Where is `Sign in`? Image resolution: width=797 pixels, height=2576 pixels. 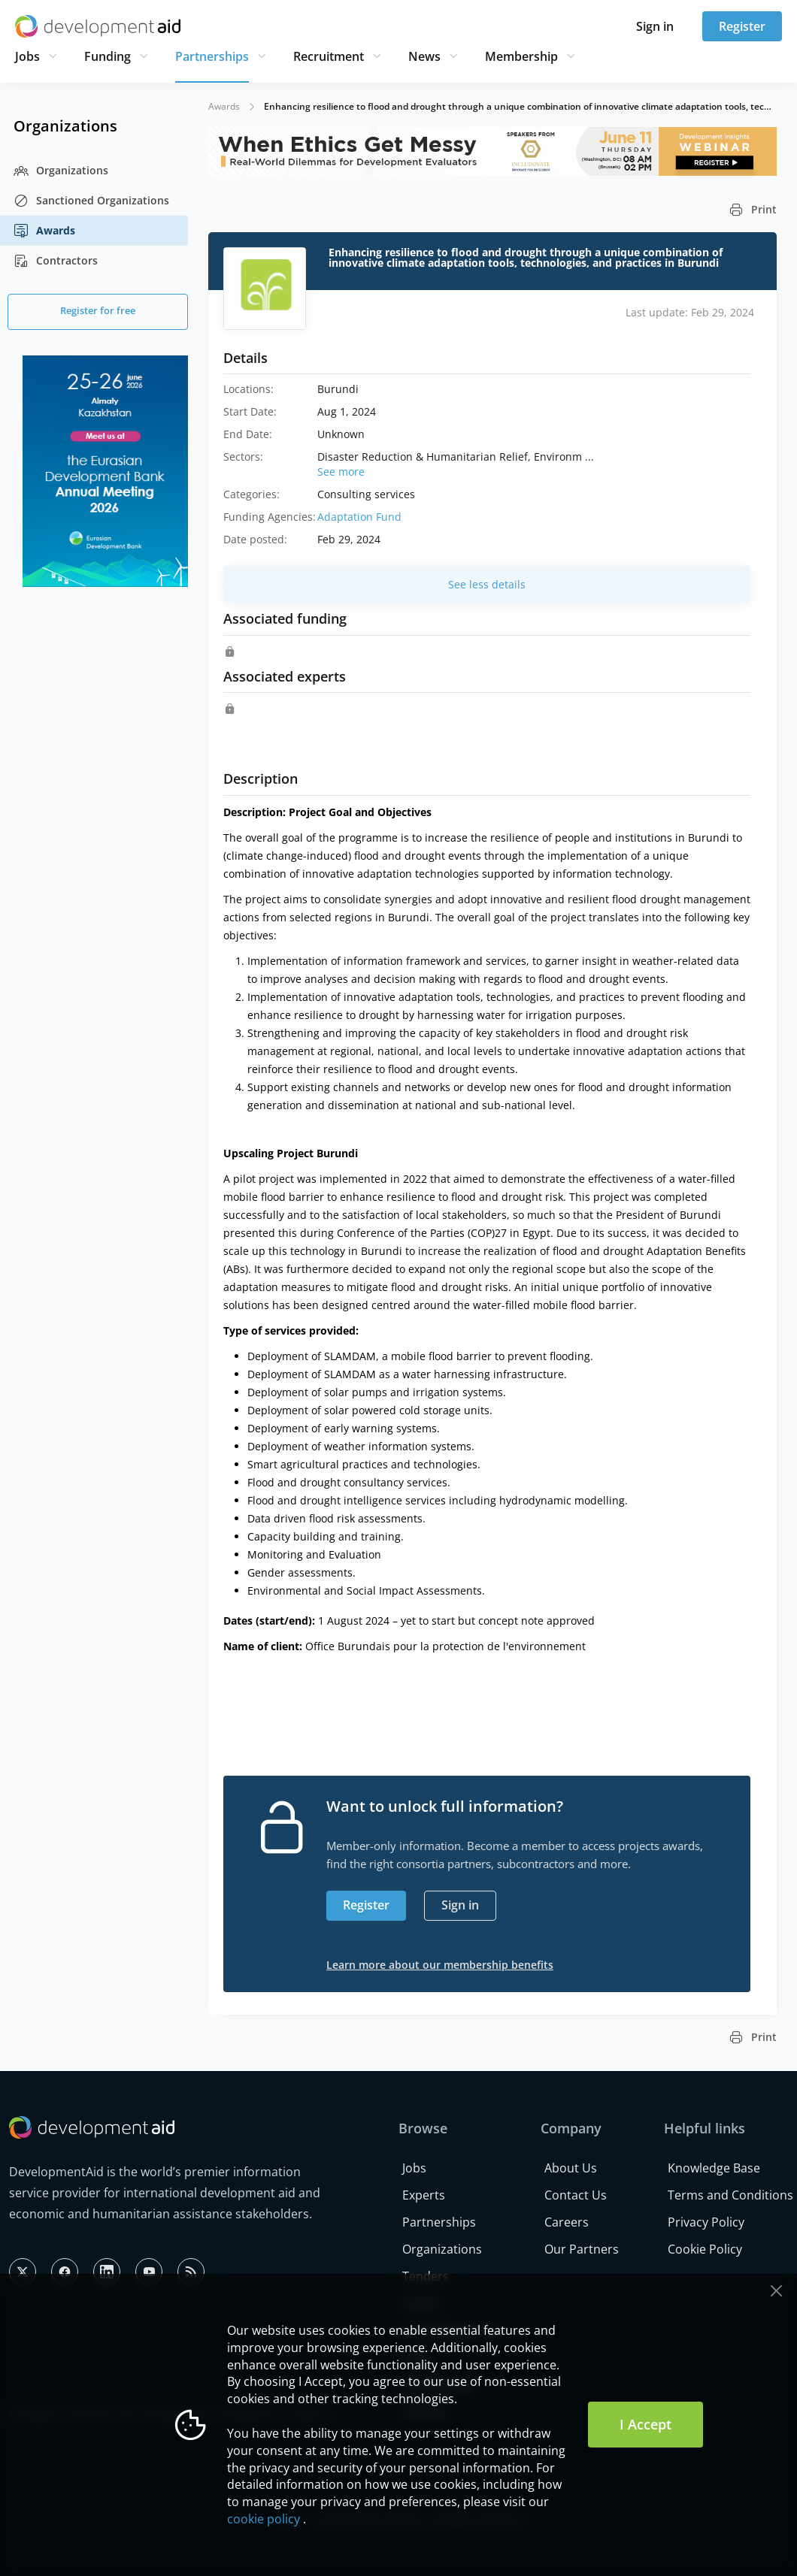 Sign in is located at coordinates (655, 26).